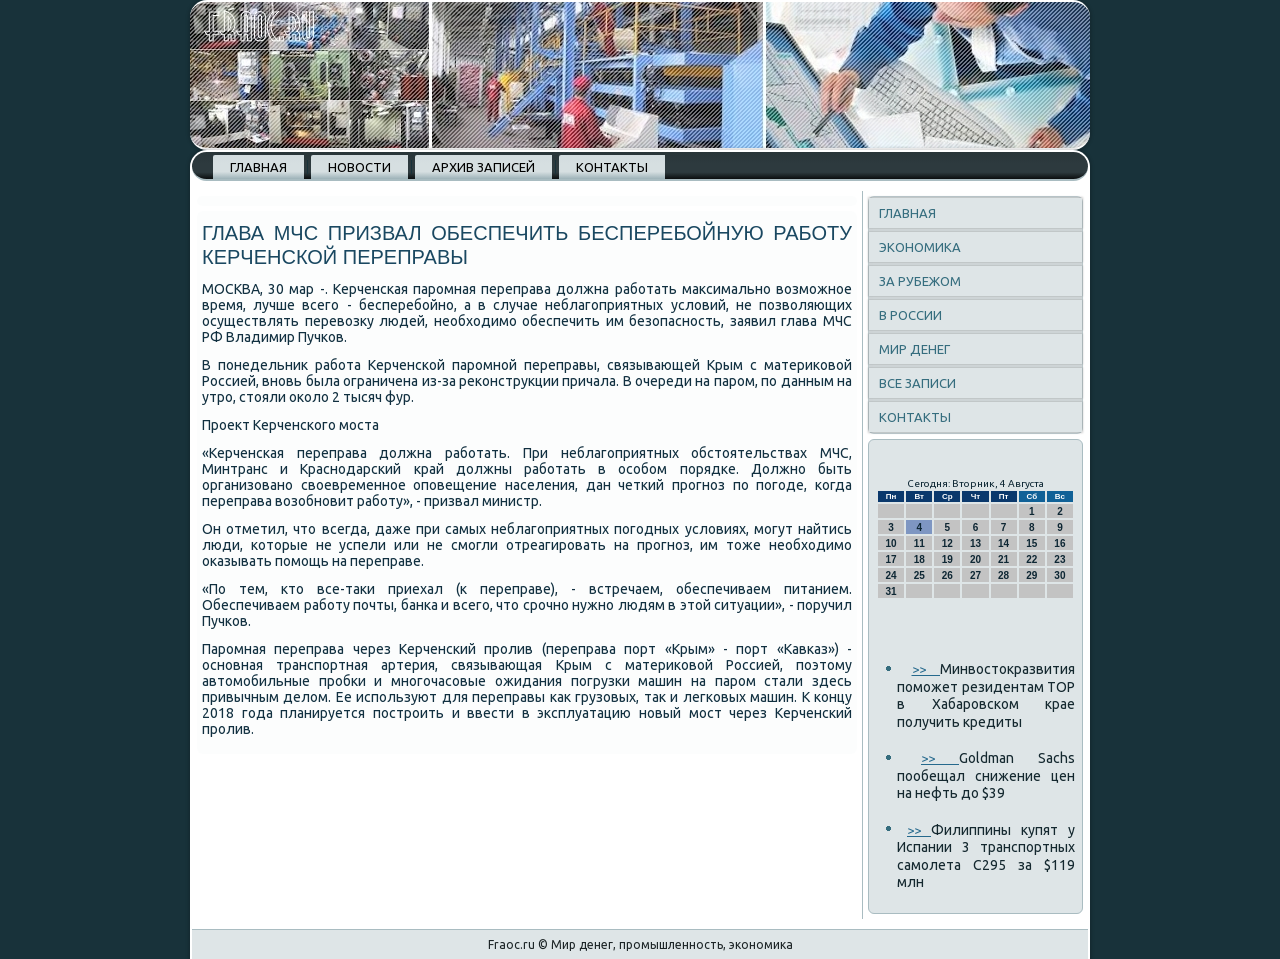  I want to click on 24, so click(891, 575).